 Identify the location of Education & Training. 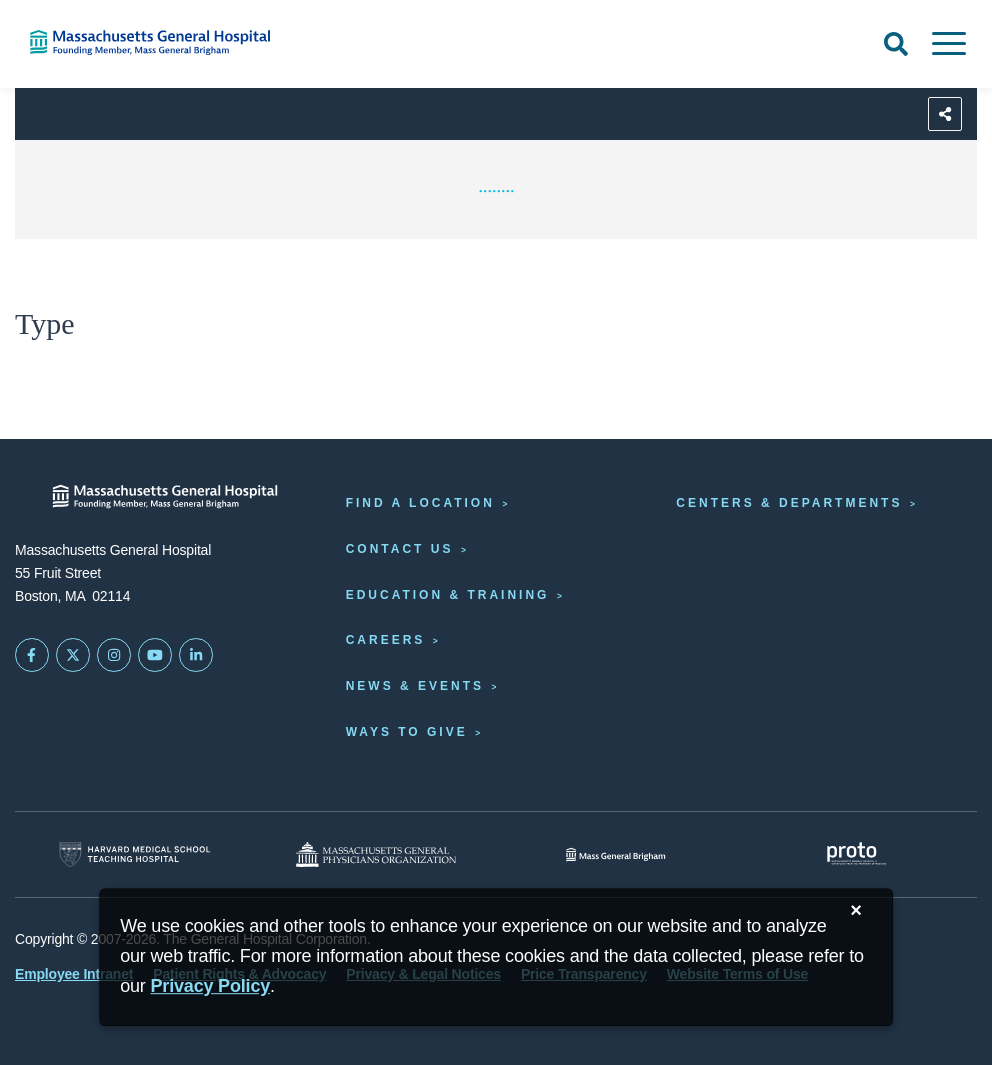
(448, 595).